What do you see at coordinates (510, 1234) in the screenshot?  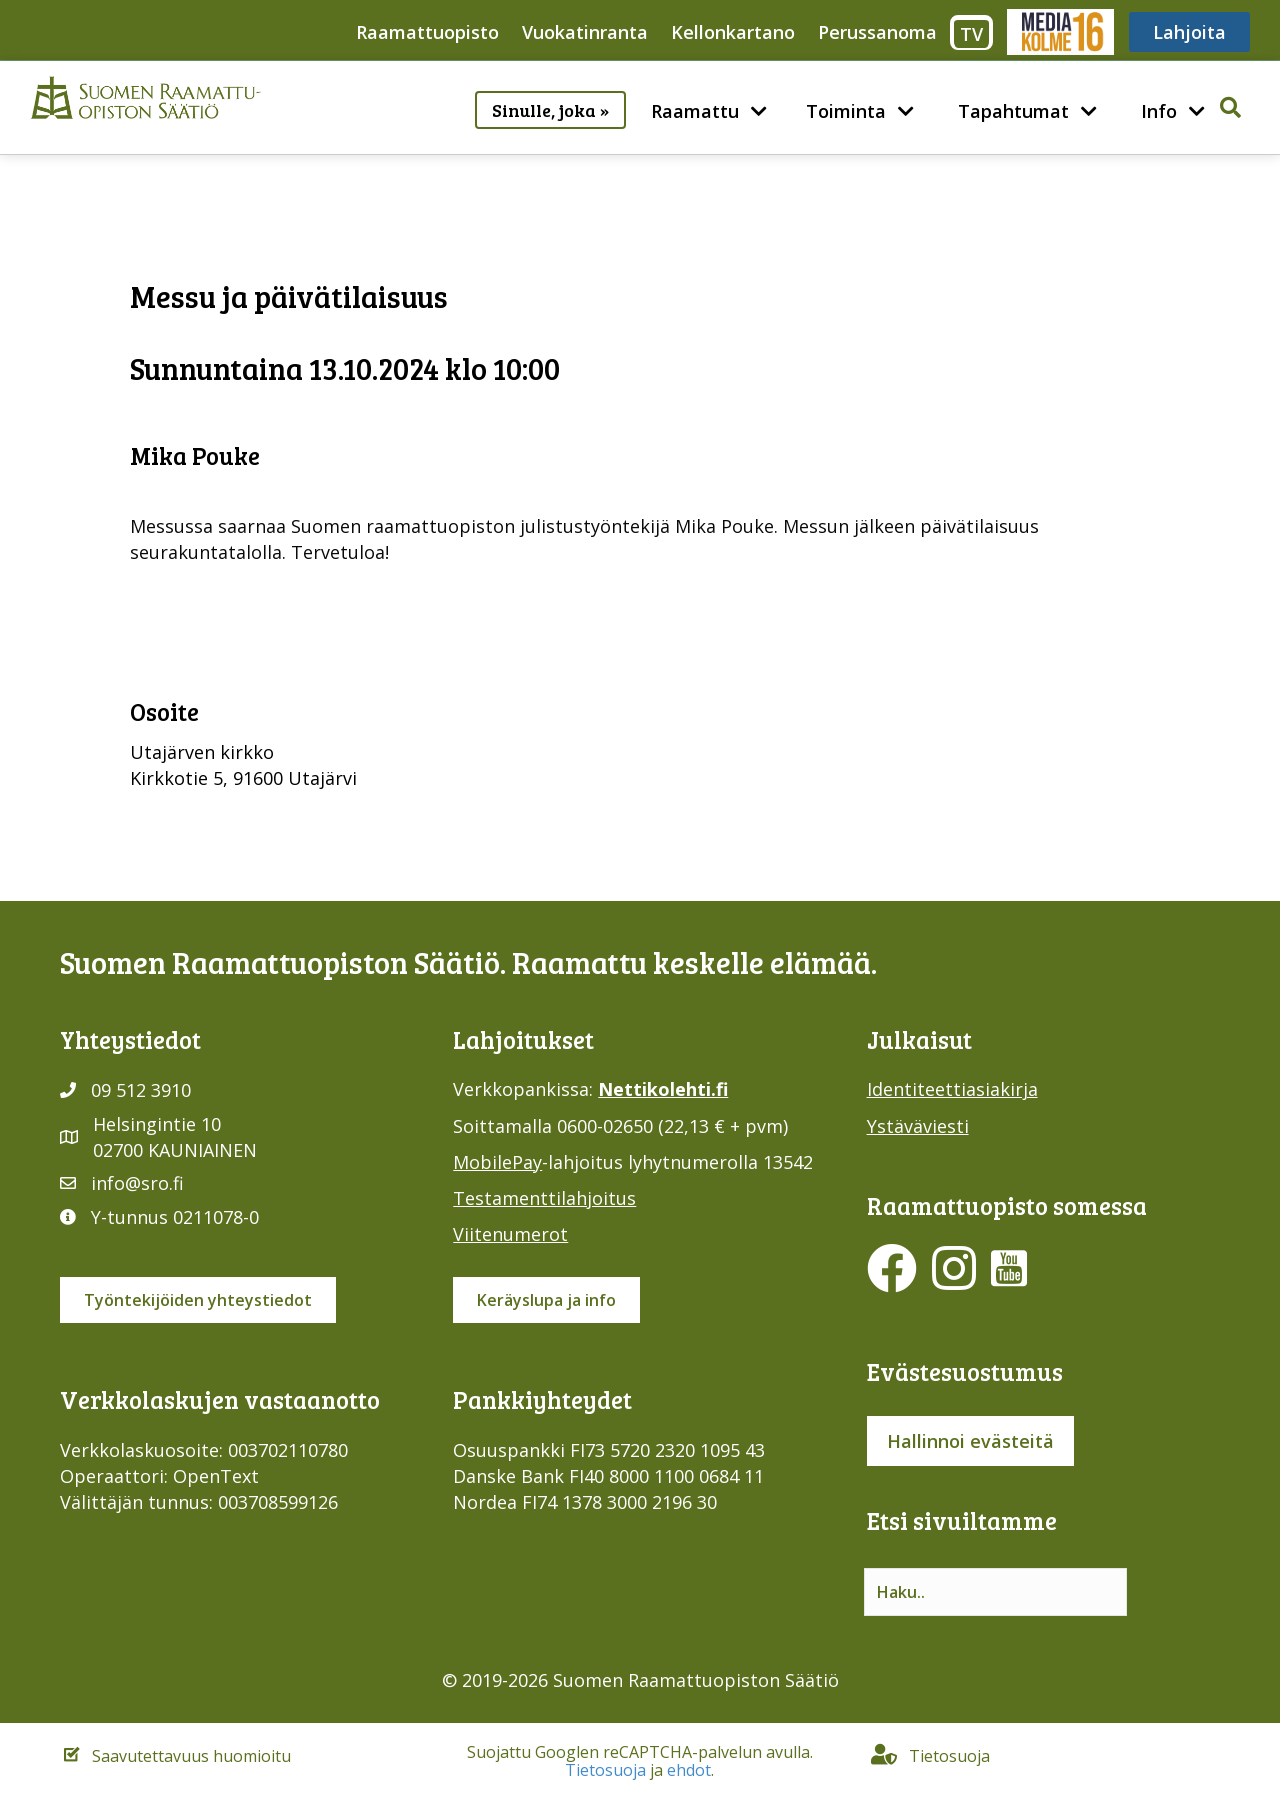 I see `Viitenumerot` at bounding box center [510, 1234].